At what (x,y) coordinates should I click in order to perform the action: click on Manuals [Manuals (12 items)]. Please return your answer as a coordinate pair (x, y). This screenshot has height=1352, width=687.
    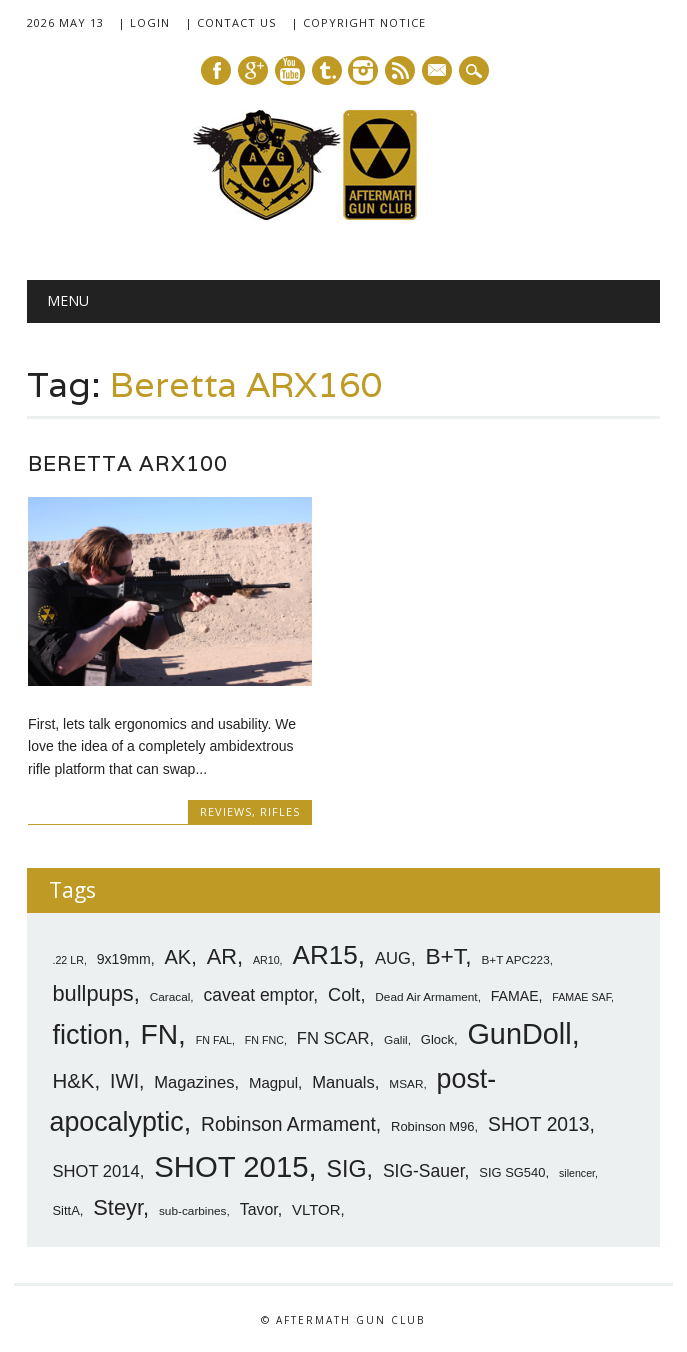
    Looking at the image, I should click on (343, 1080).